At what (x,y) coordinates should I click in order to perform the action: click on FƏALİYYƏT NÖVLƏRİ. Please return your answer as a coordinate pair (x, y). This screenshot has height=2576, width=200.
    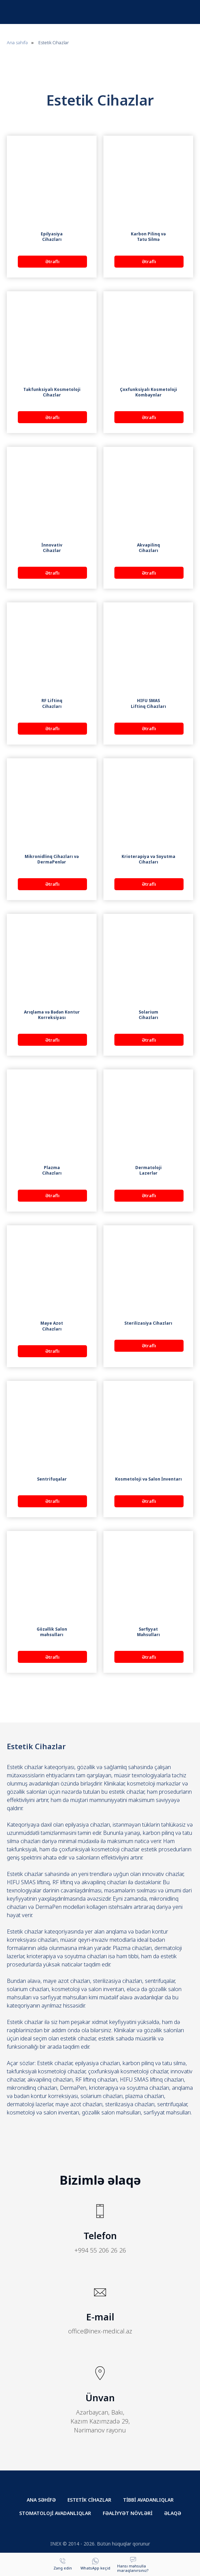
    Looking at the image, I should click on (127, 2513).